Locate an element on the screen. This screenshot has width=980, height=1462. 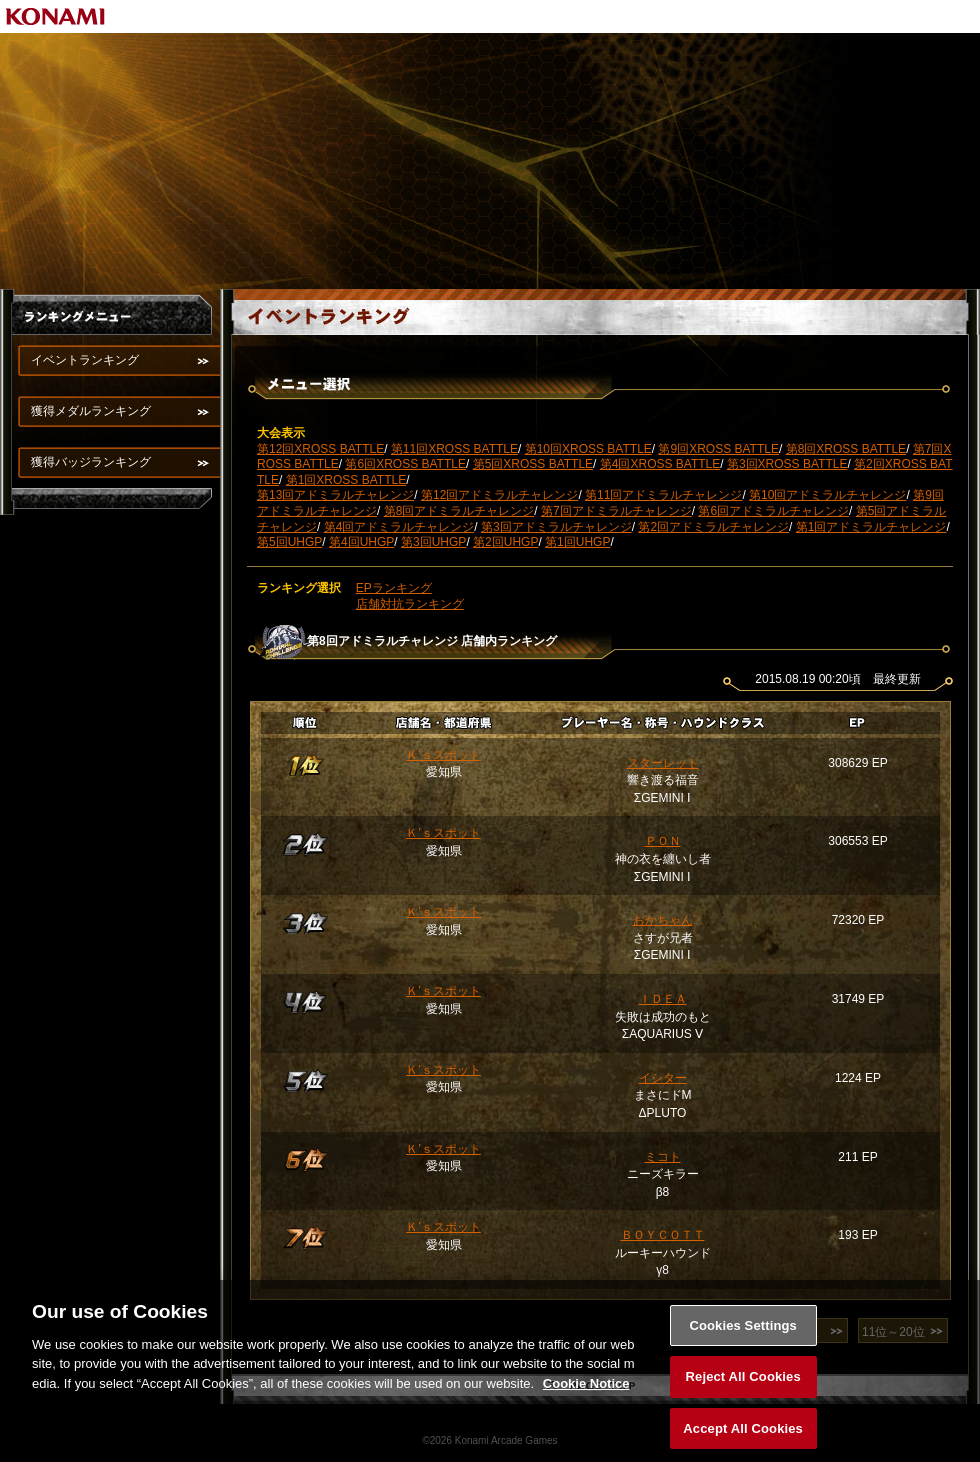
第12回アドミラルチャレンジ is located at coordinates (499, 495).